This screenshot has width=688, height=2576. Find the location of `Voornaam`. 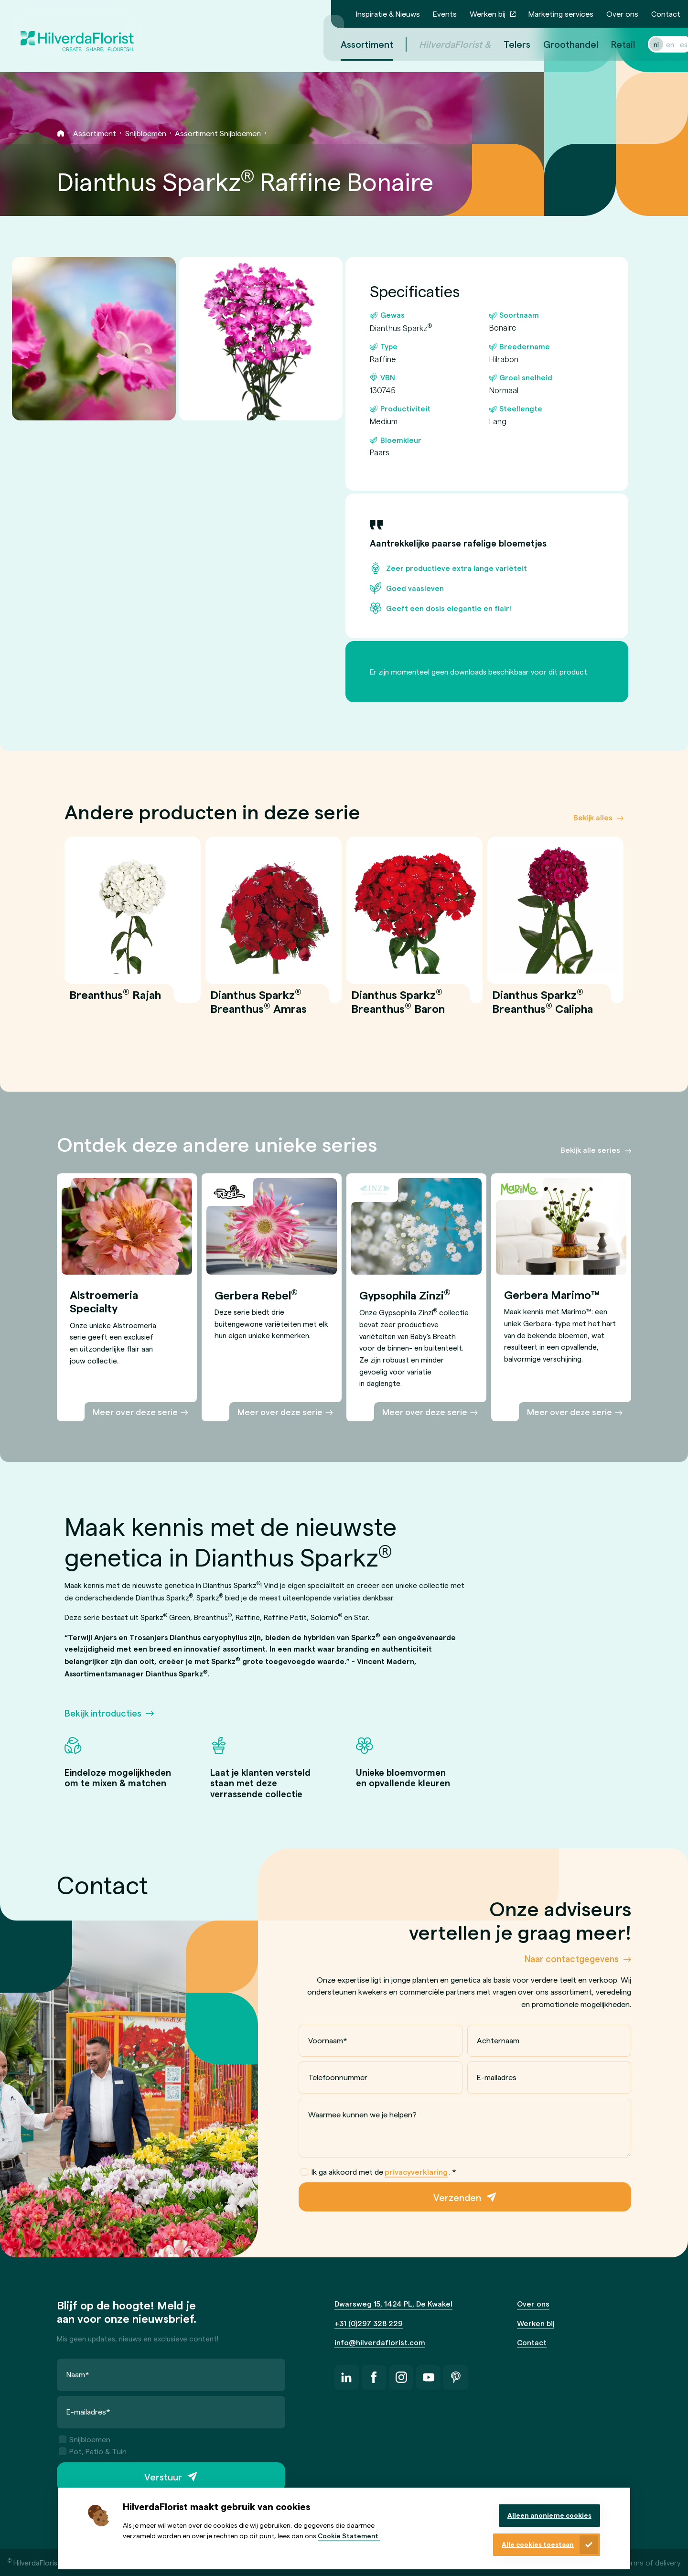

Voornaam is located at coordinates (327, 2040).